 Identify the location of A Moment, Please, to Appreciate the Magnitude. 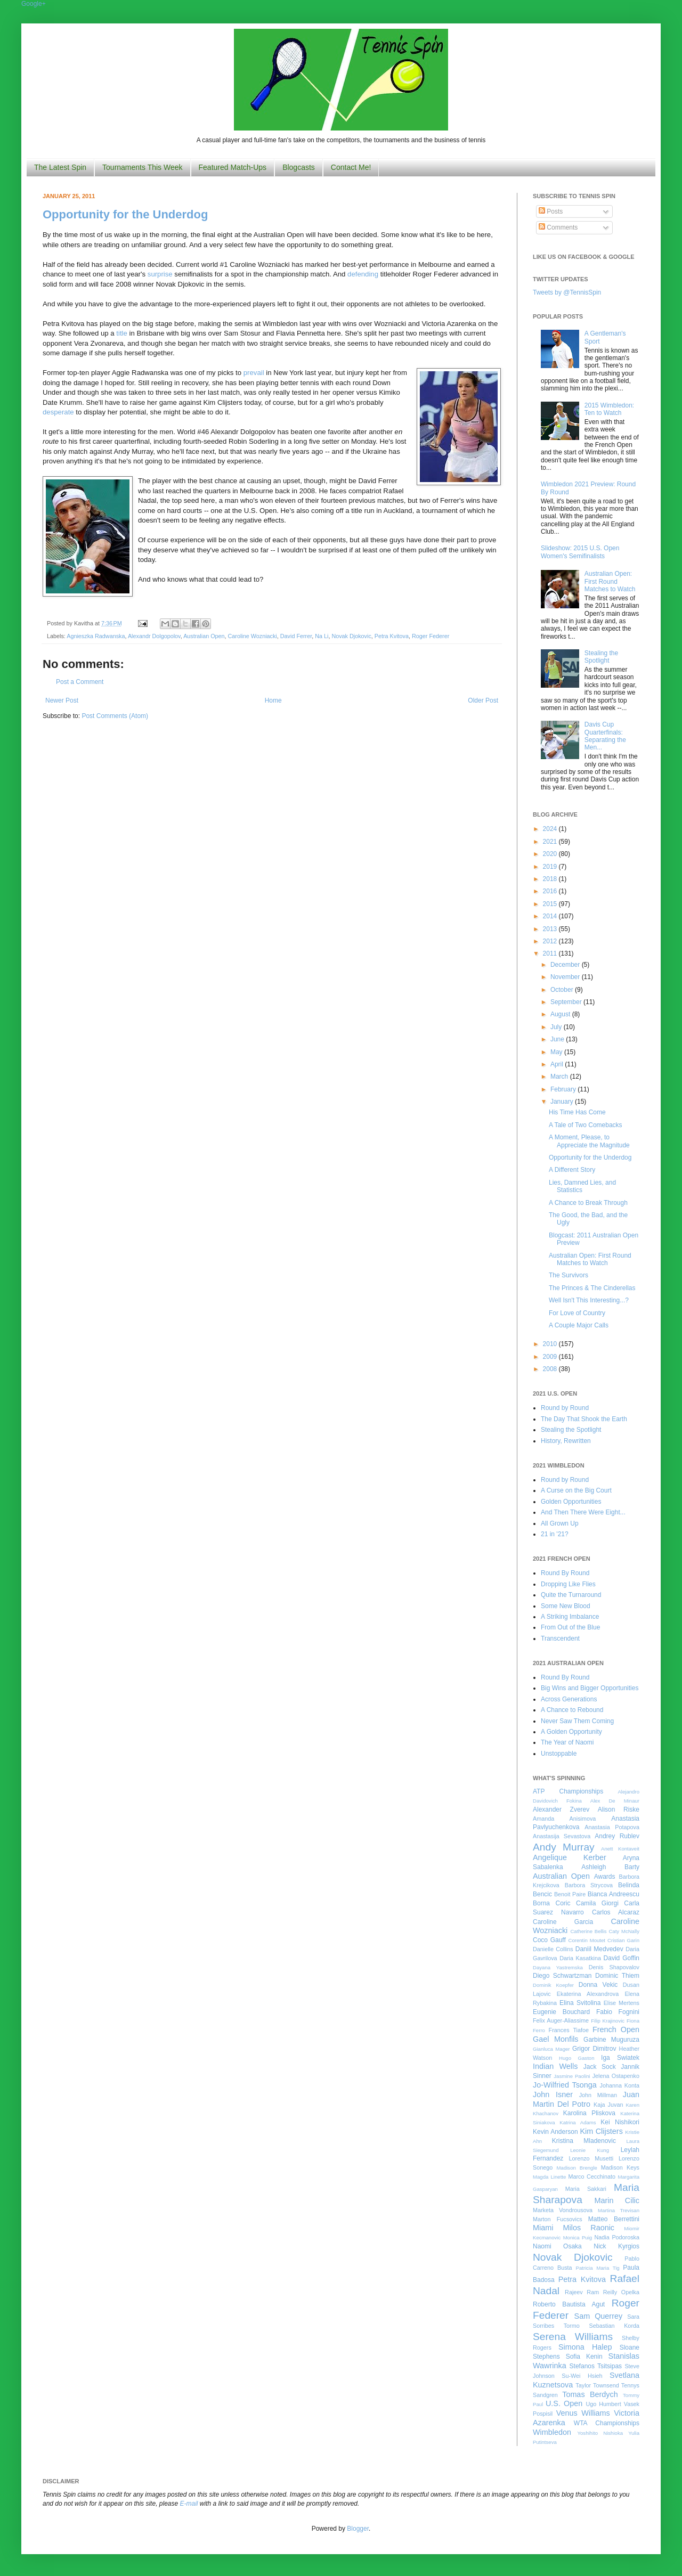
(589, 1141).